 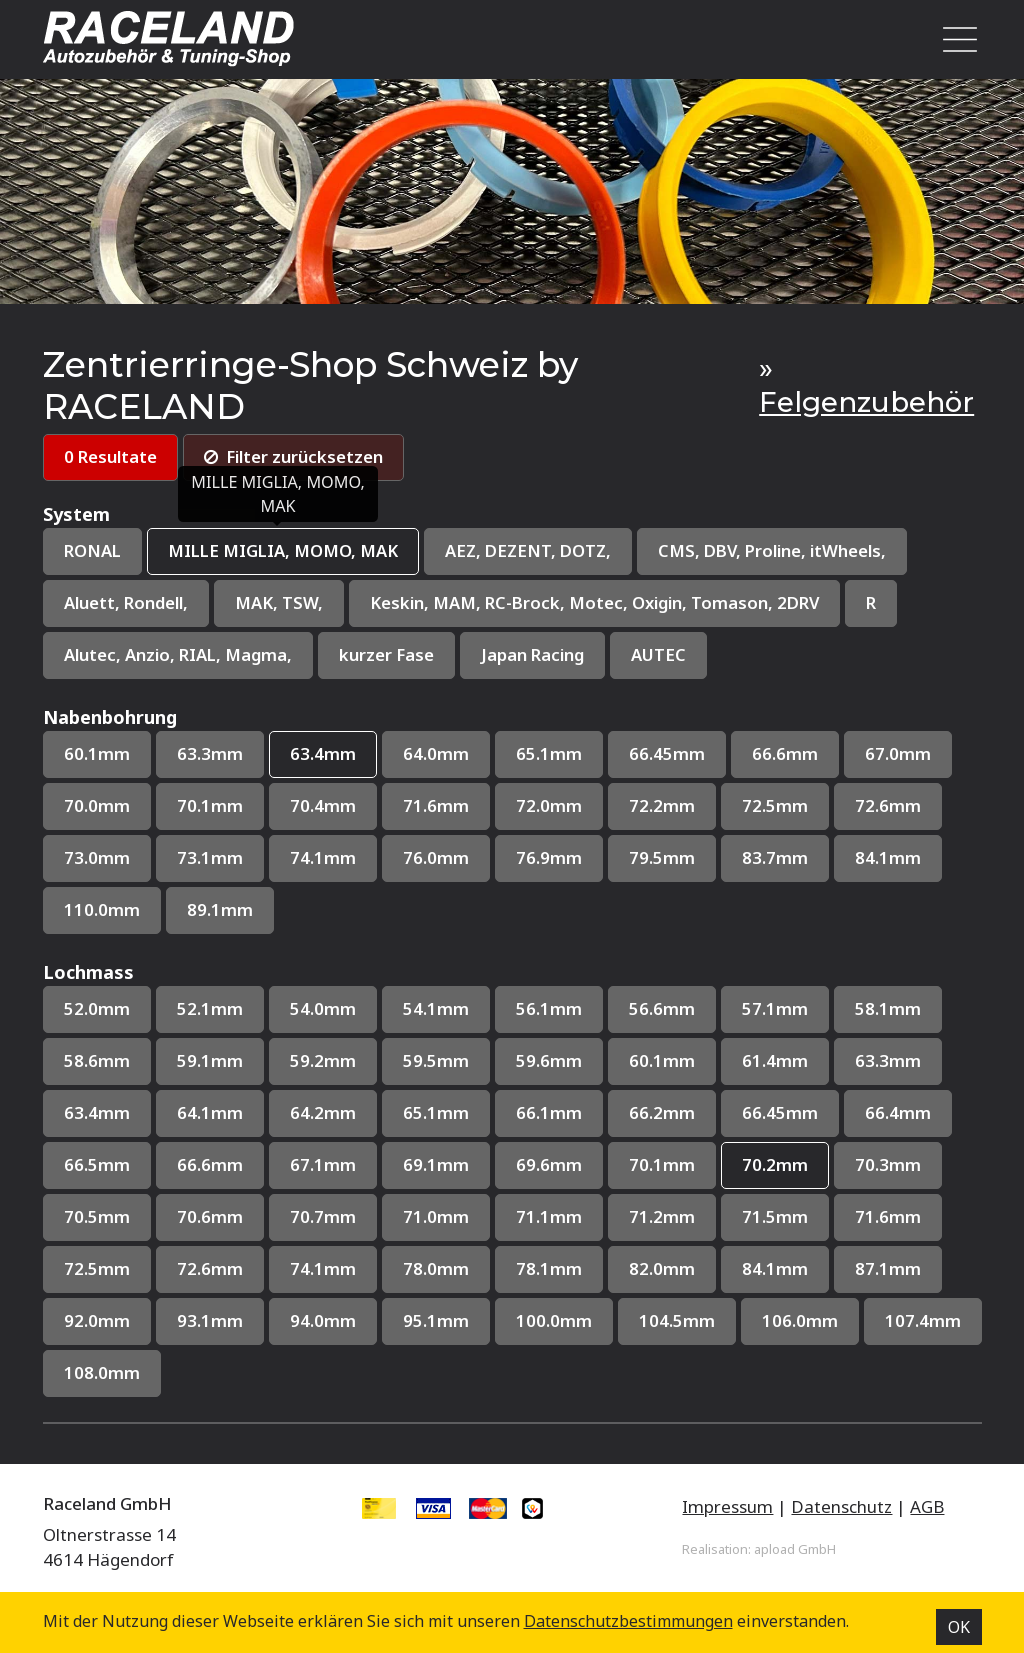 What do you see at coordinates (549, 807) in the screenshot?
I see `72.0mm` at bounding box center [549, 807].